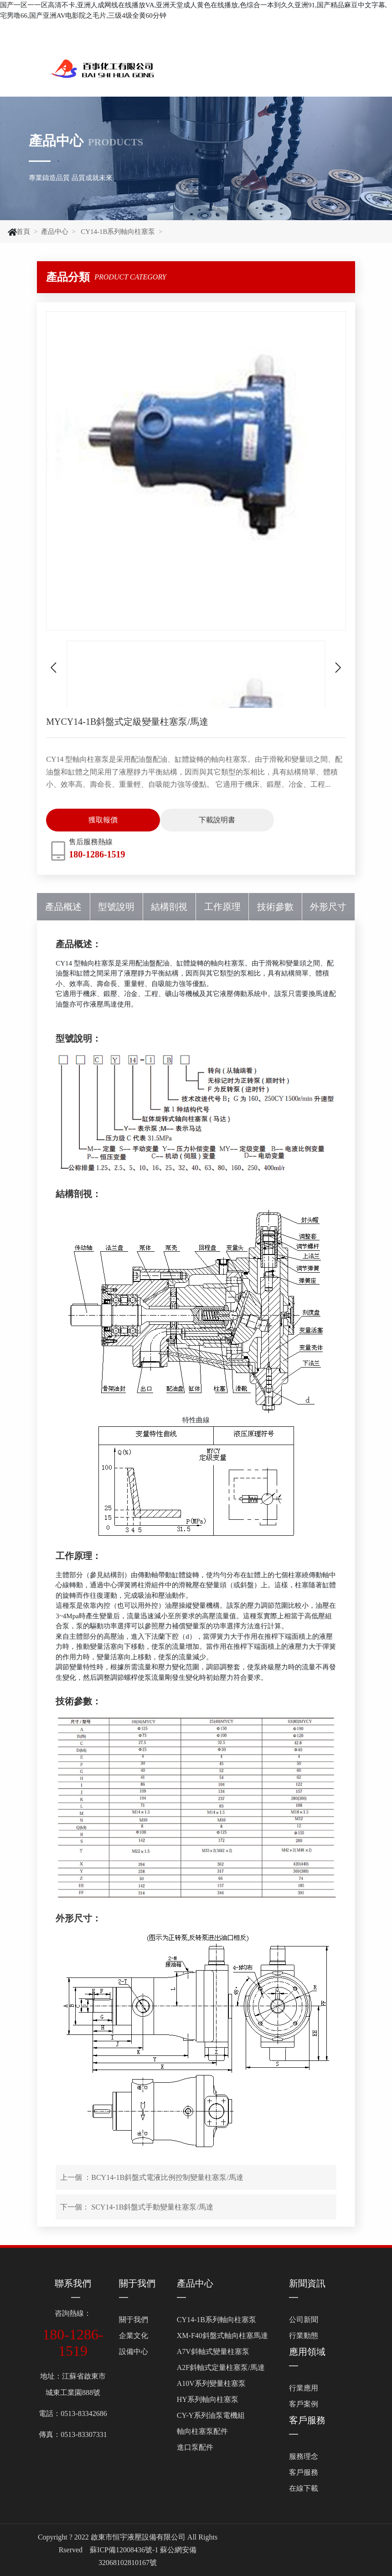  I want to click on 產品中心, so click(54, 231).